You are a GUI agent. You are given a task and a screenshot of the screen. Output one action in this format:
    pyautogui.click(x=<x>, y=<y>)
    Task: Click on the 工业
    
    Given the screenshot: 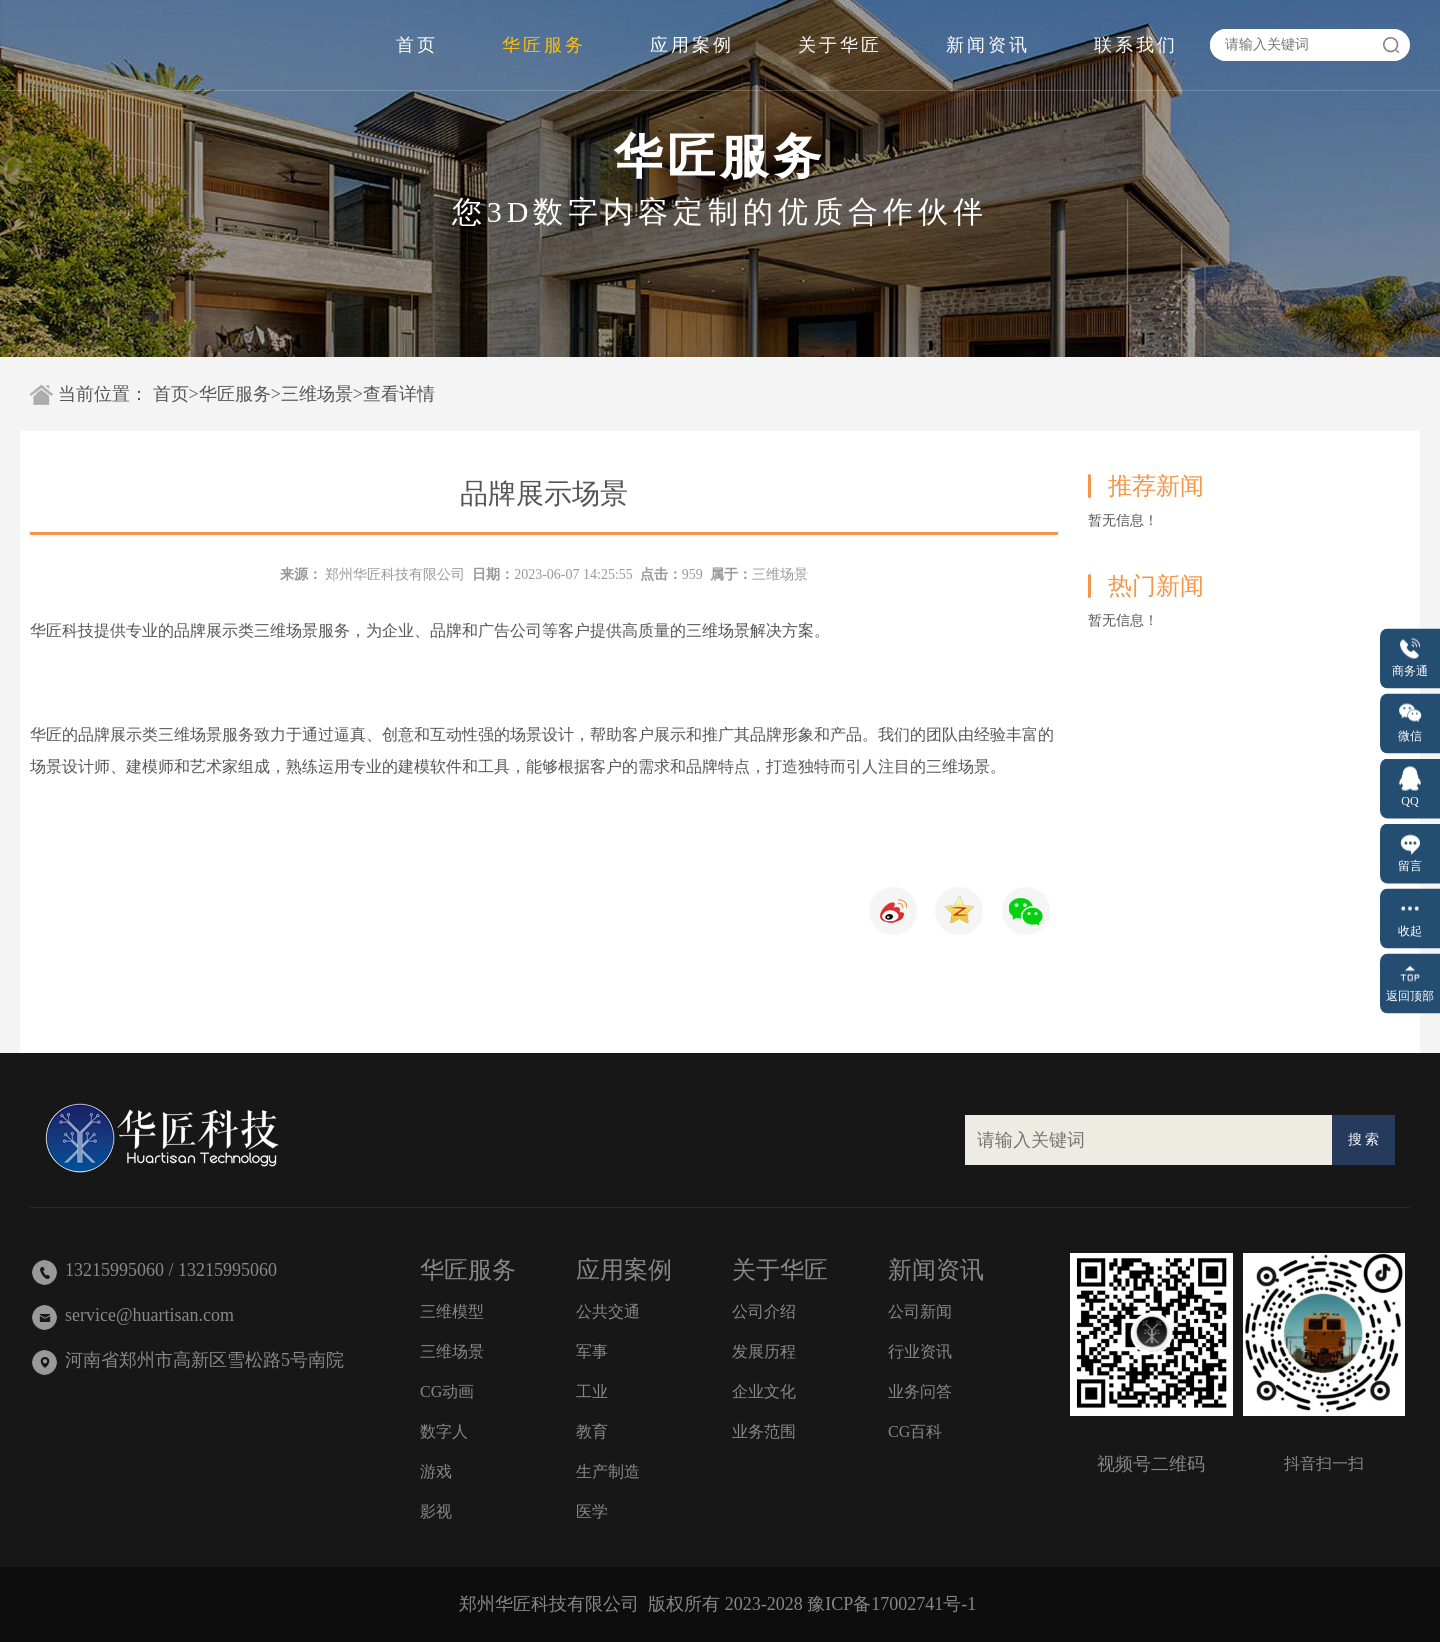 What is the action you would take?
    pyautogui.click(x=592, y=1391)
    